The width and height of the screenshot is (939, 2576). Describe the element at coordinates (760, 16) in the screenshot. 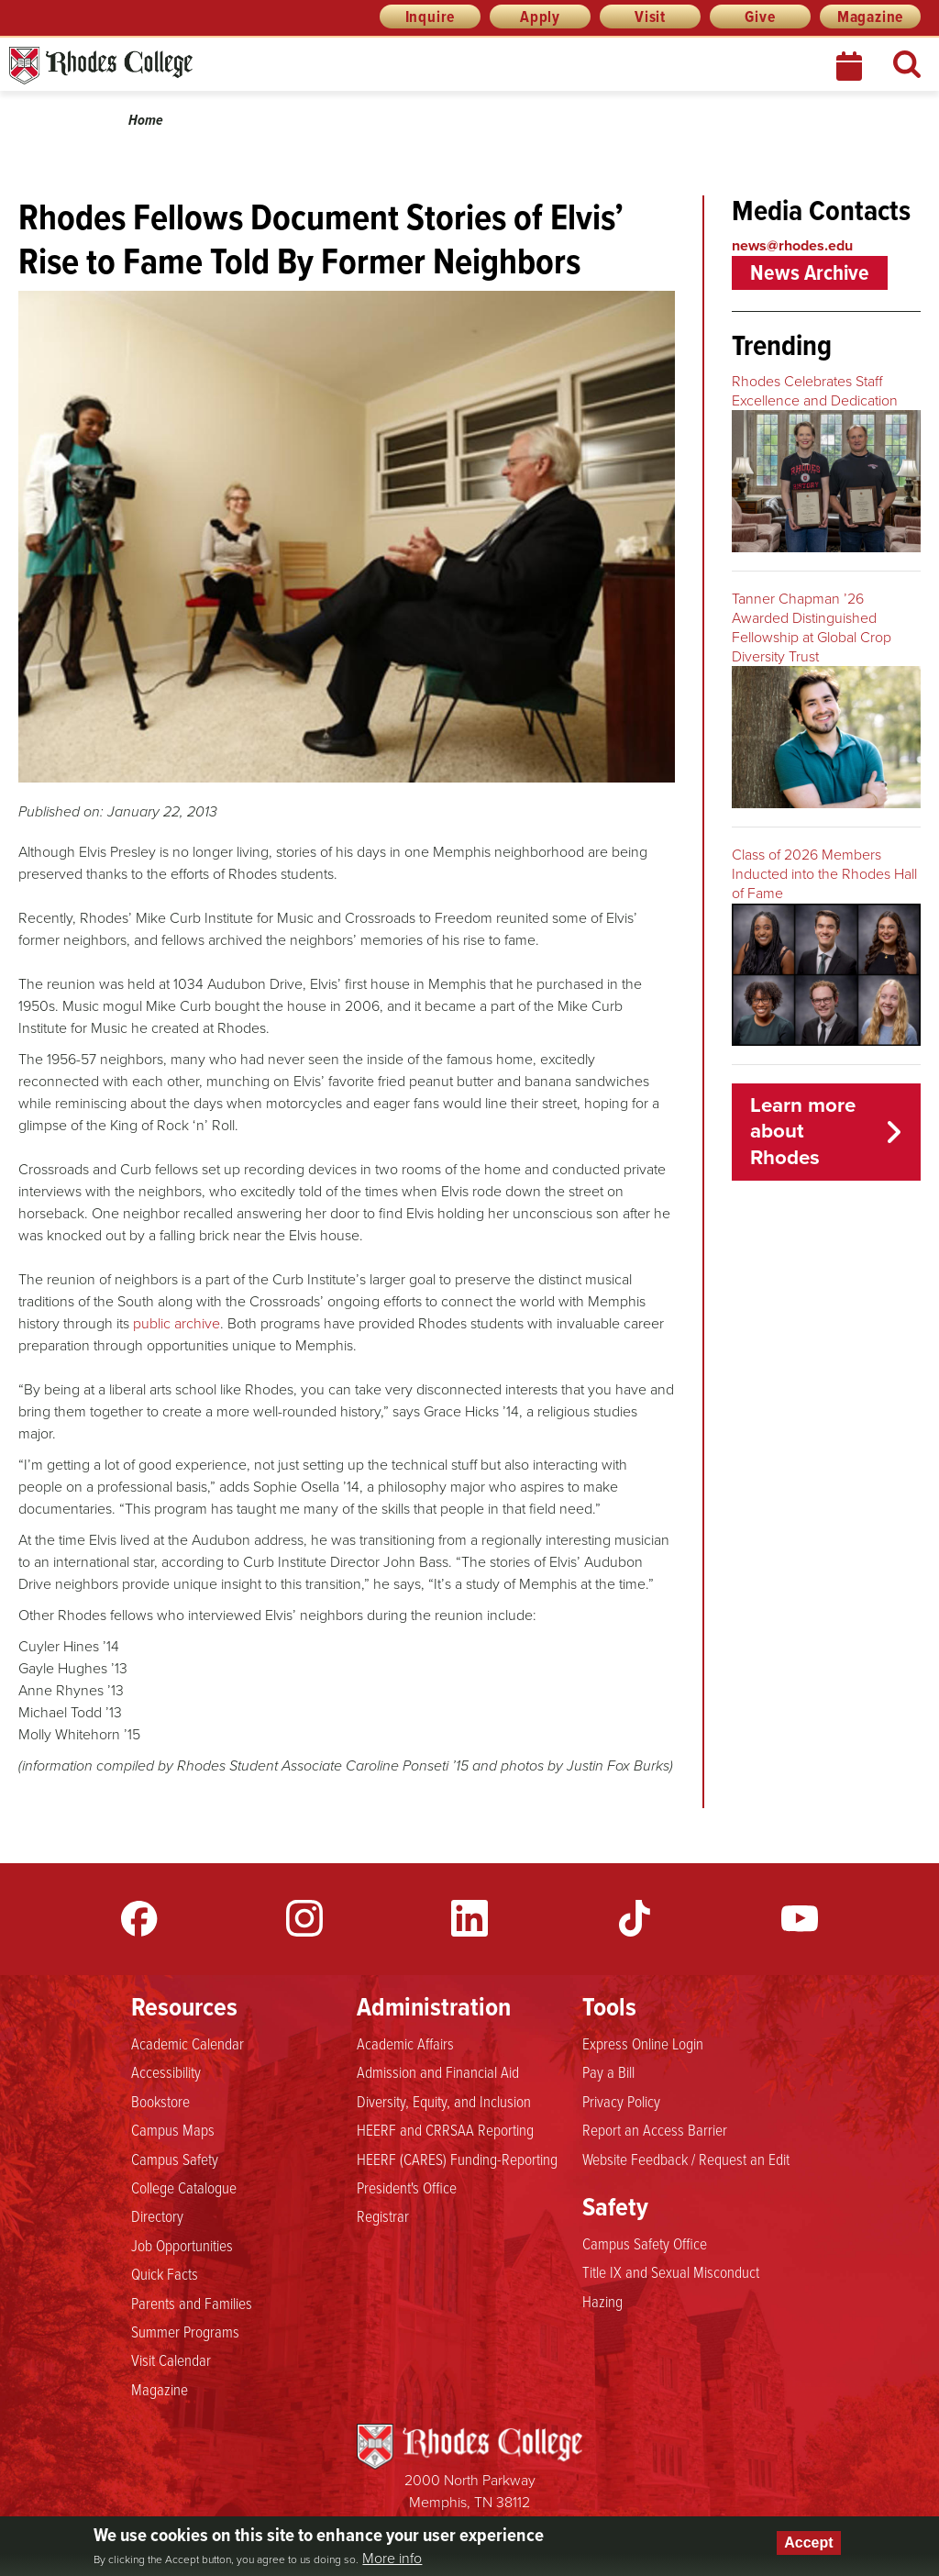

I see `Give` at that location.